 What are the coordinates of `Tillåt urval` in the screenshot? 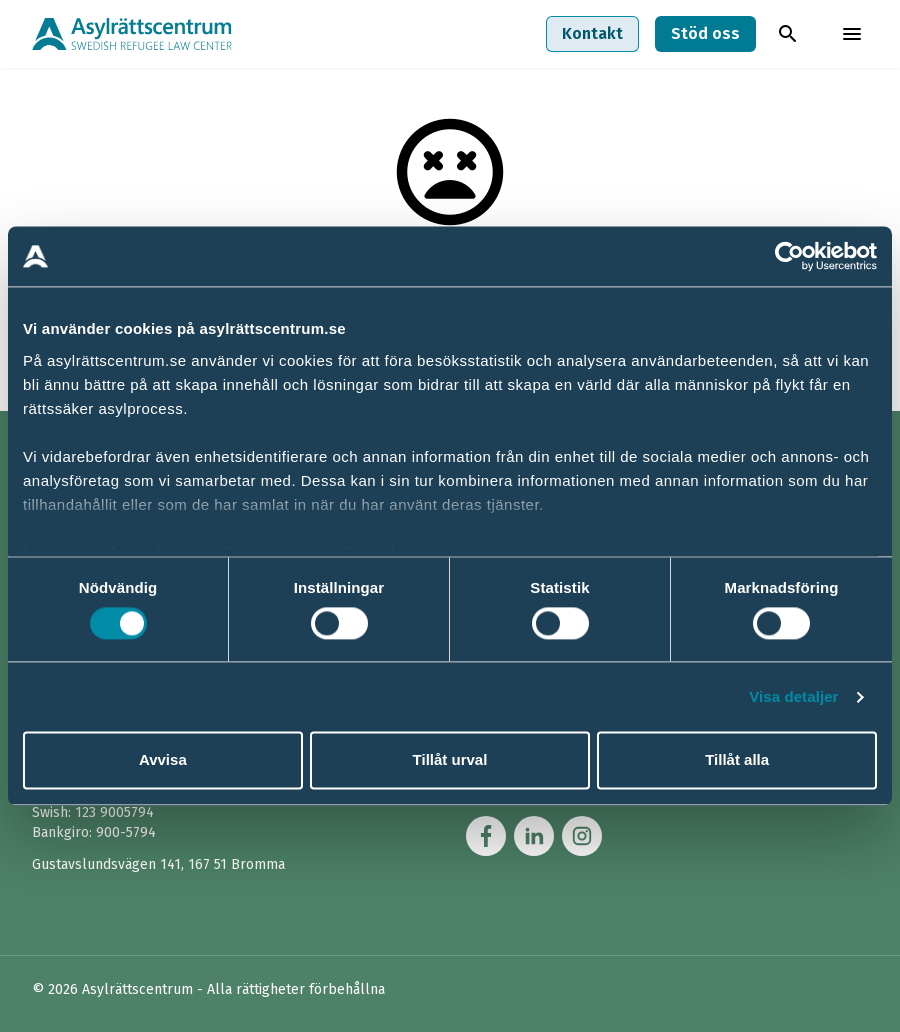 It's located at (450, 760).